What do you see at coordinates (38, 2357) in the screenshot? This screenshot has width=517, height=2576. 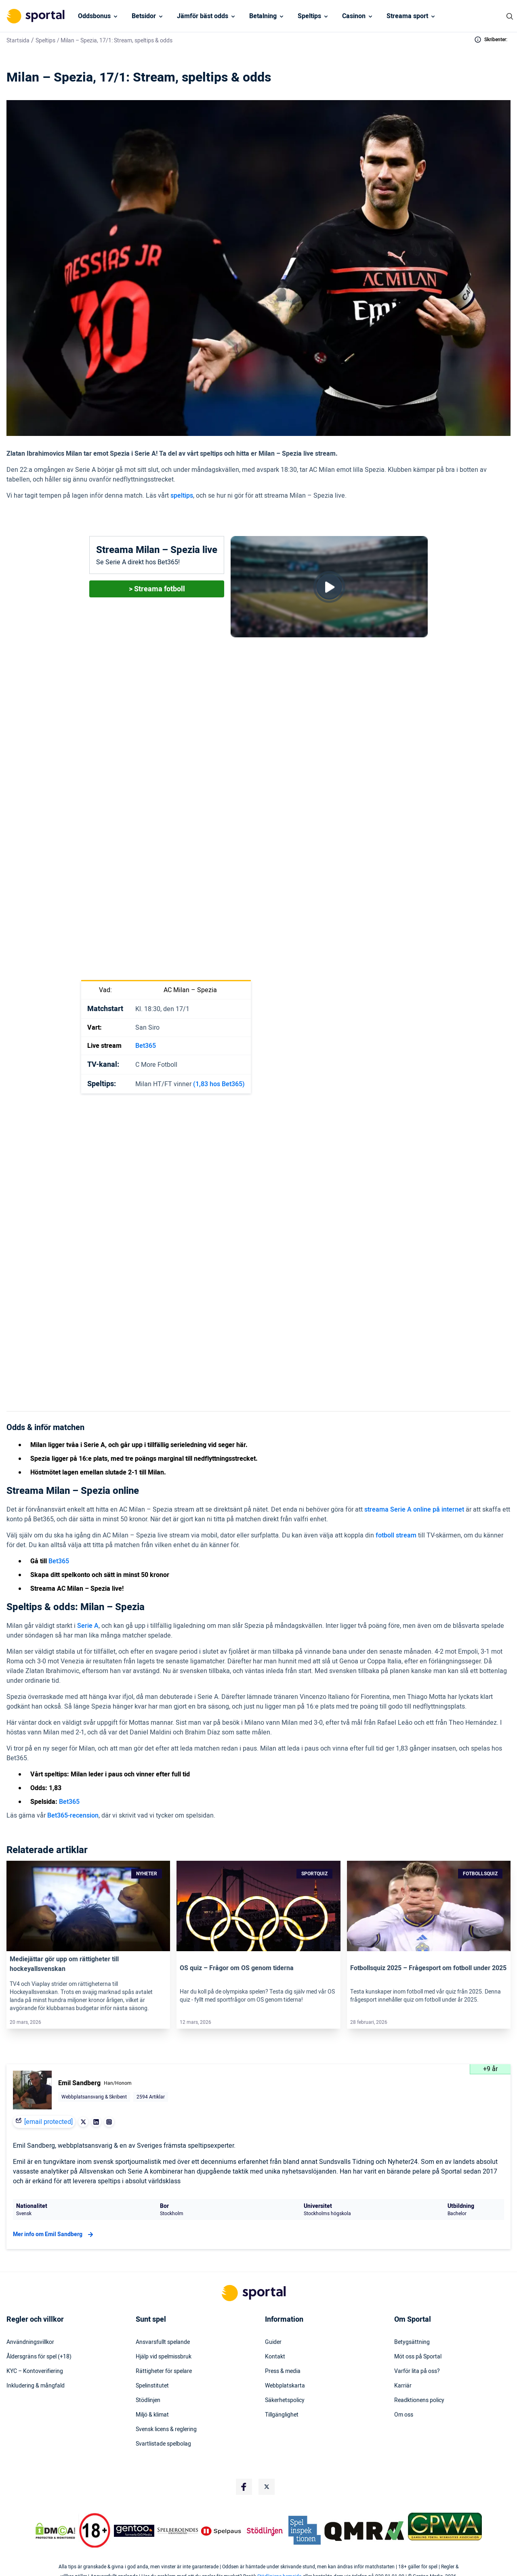 I see `Åldersgräns för spel (+18)` at bounding box center [38, 2357].